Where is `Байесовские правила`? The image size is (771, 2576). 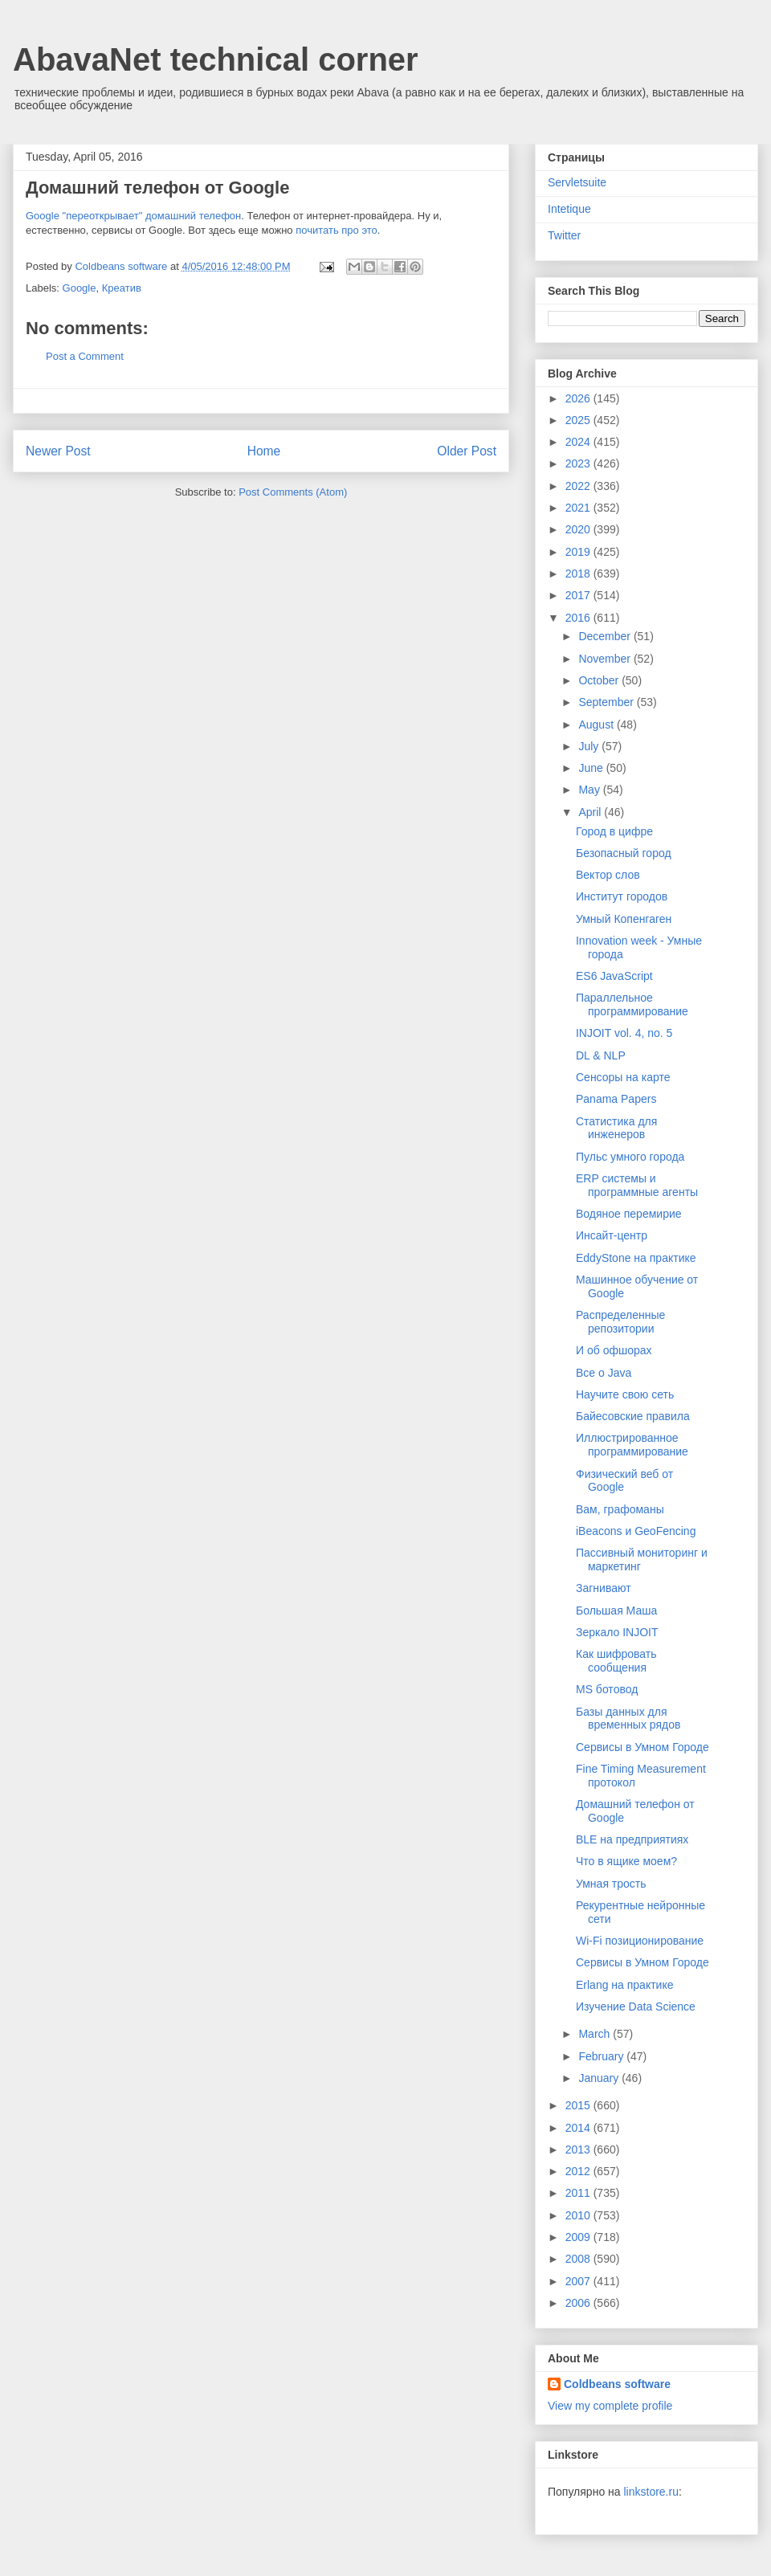 Байесовские правила is located at coordinates (633, 1416).